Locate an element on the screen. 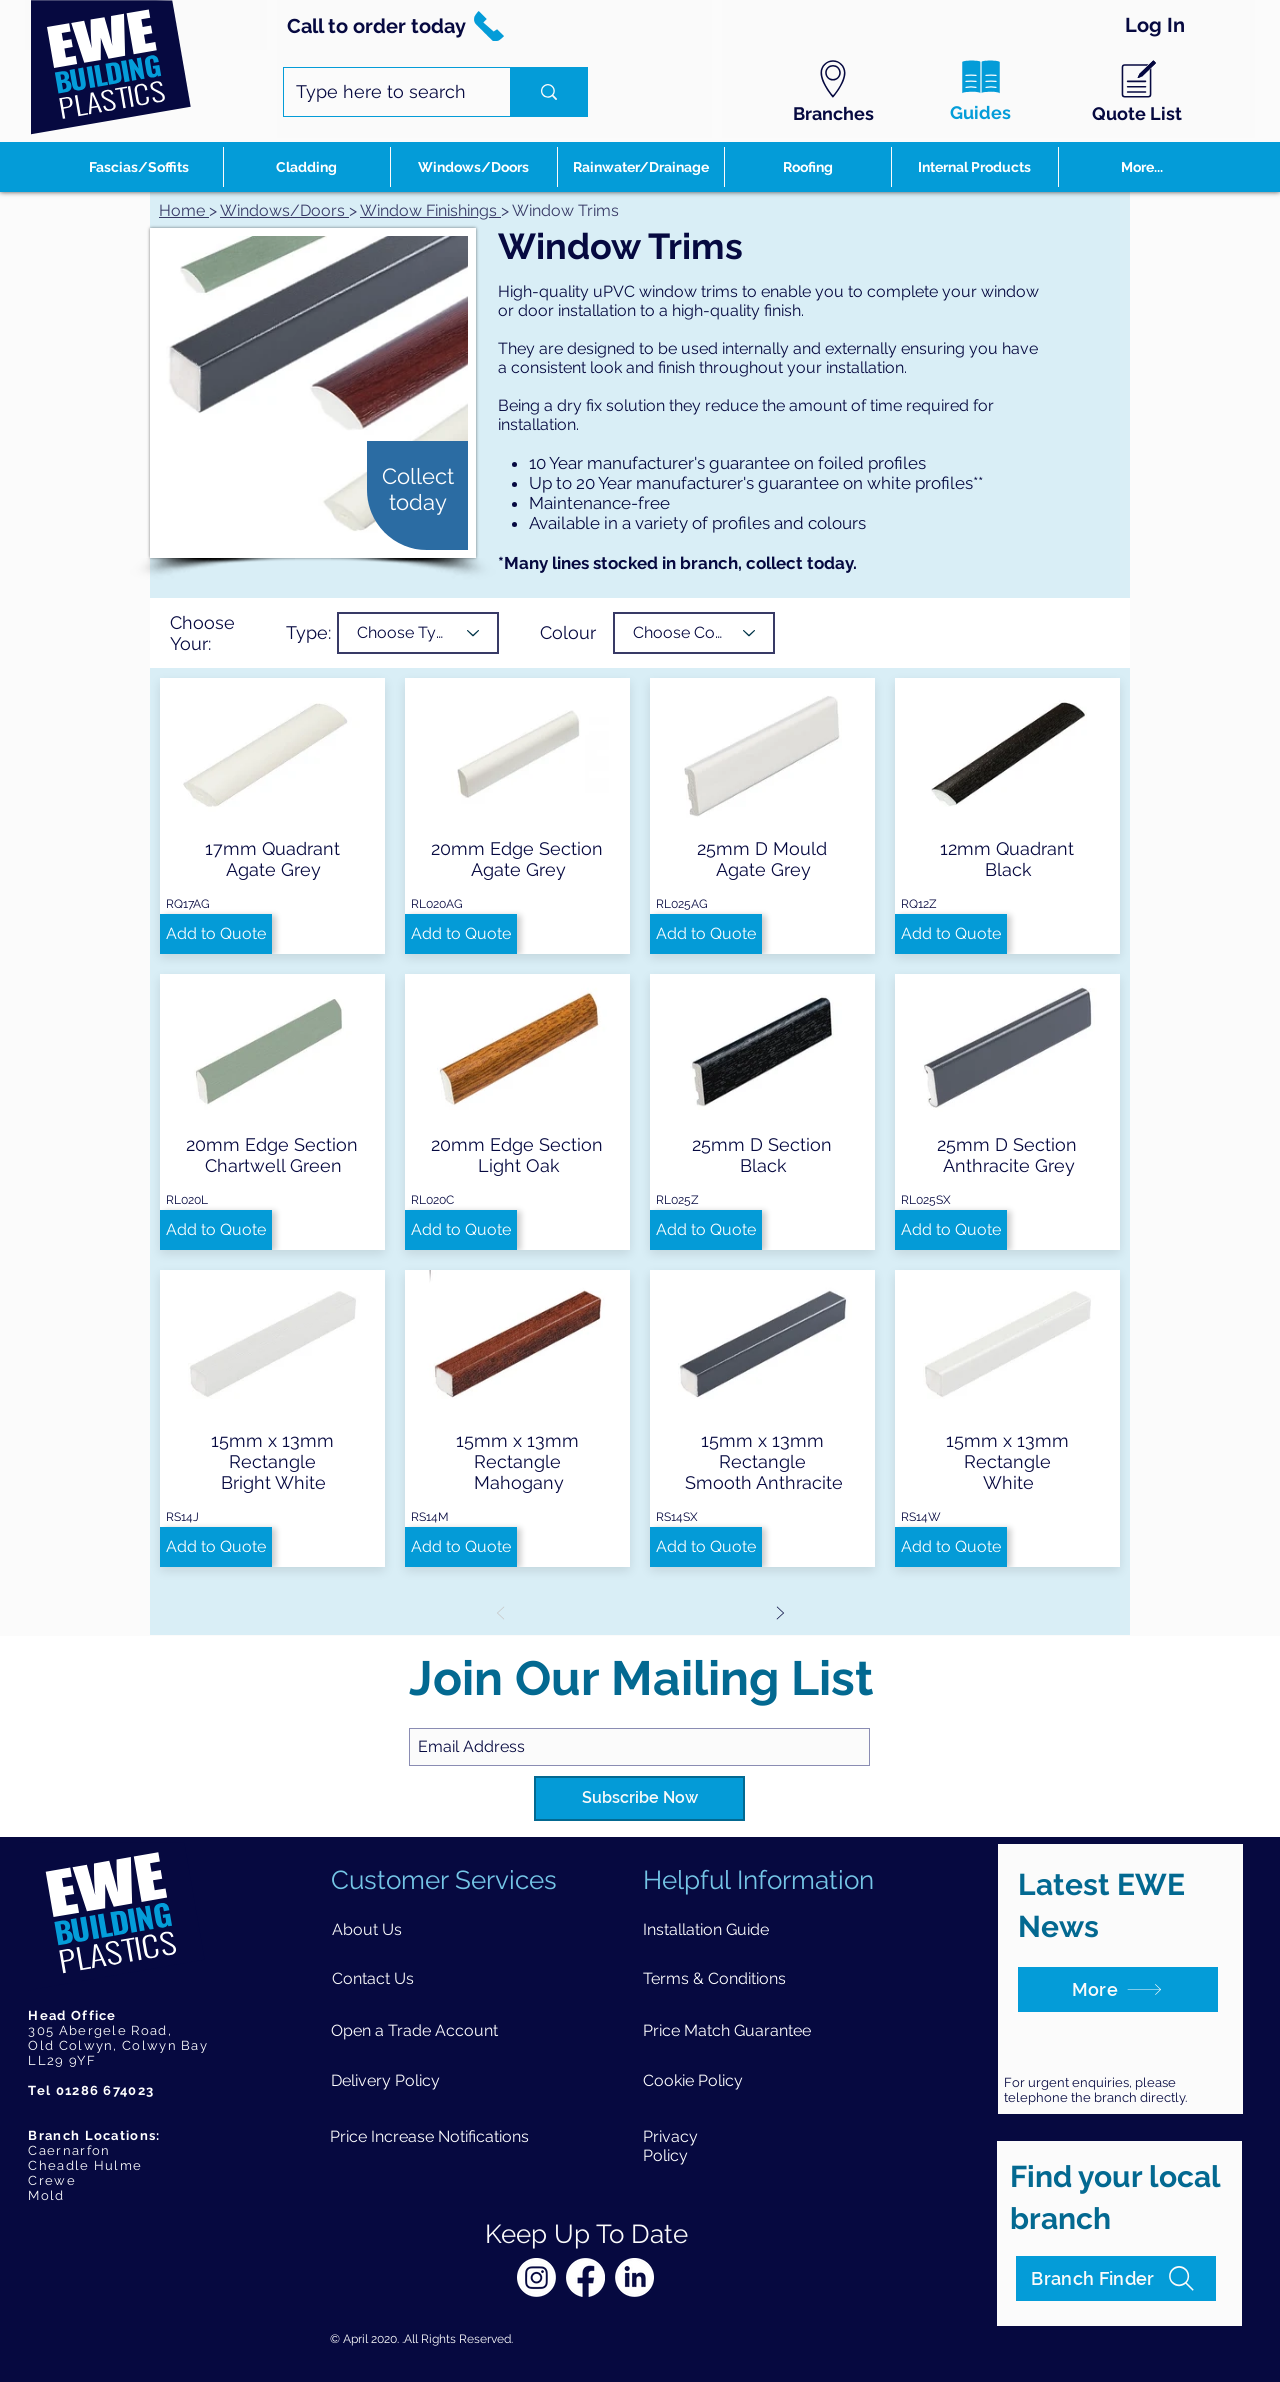 The image size is (1280, 2382). [Choose Colour] is located at coordinates (694, 633).